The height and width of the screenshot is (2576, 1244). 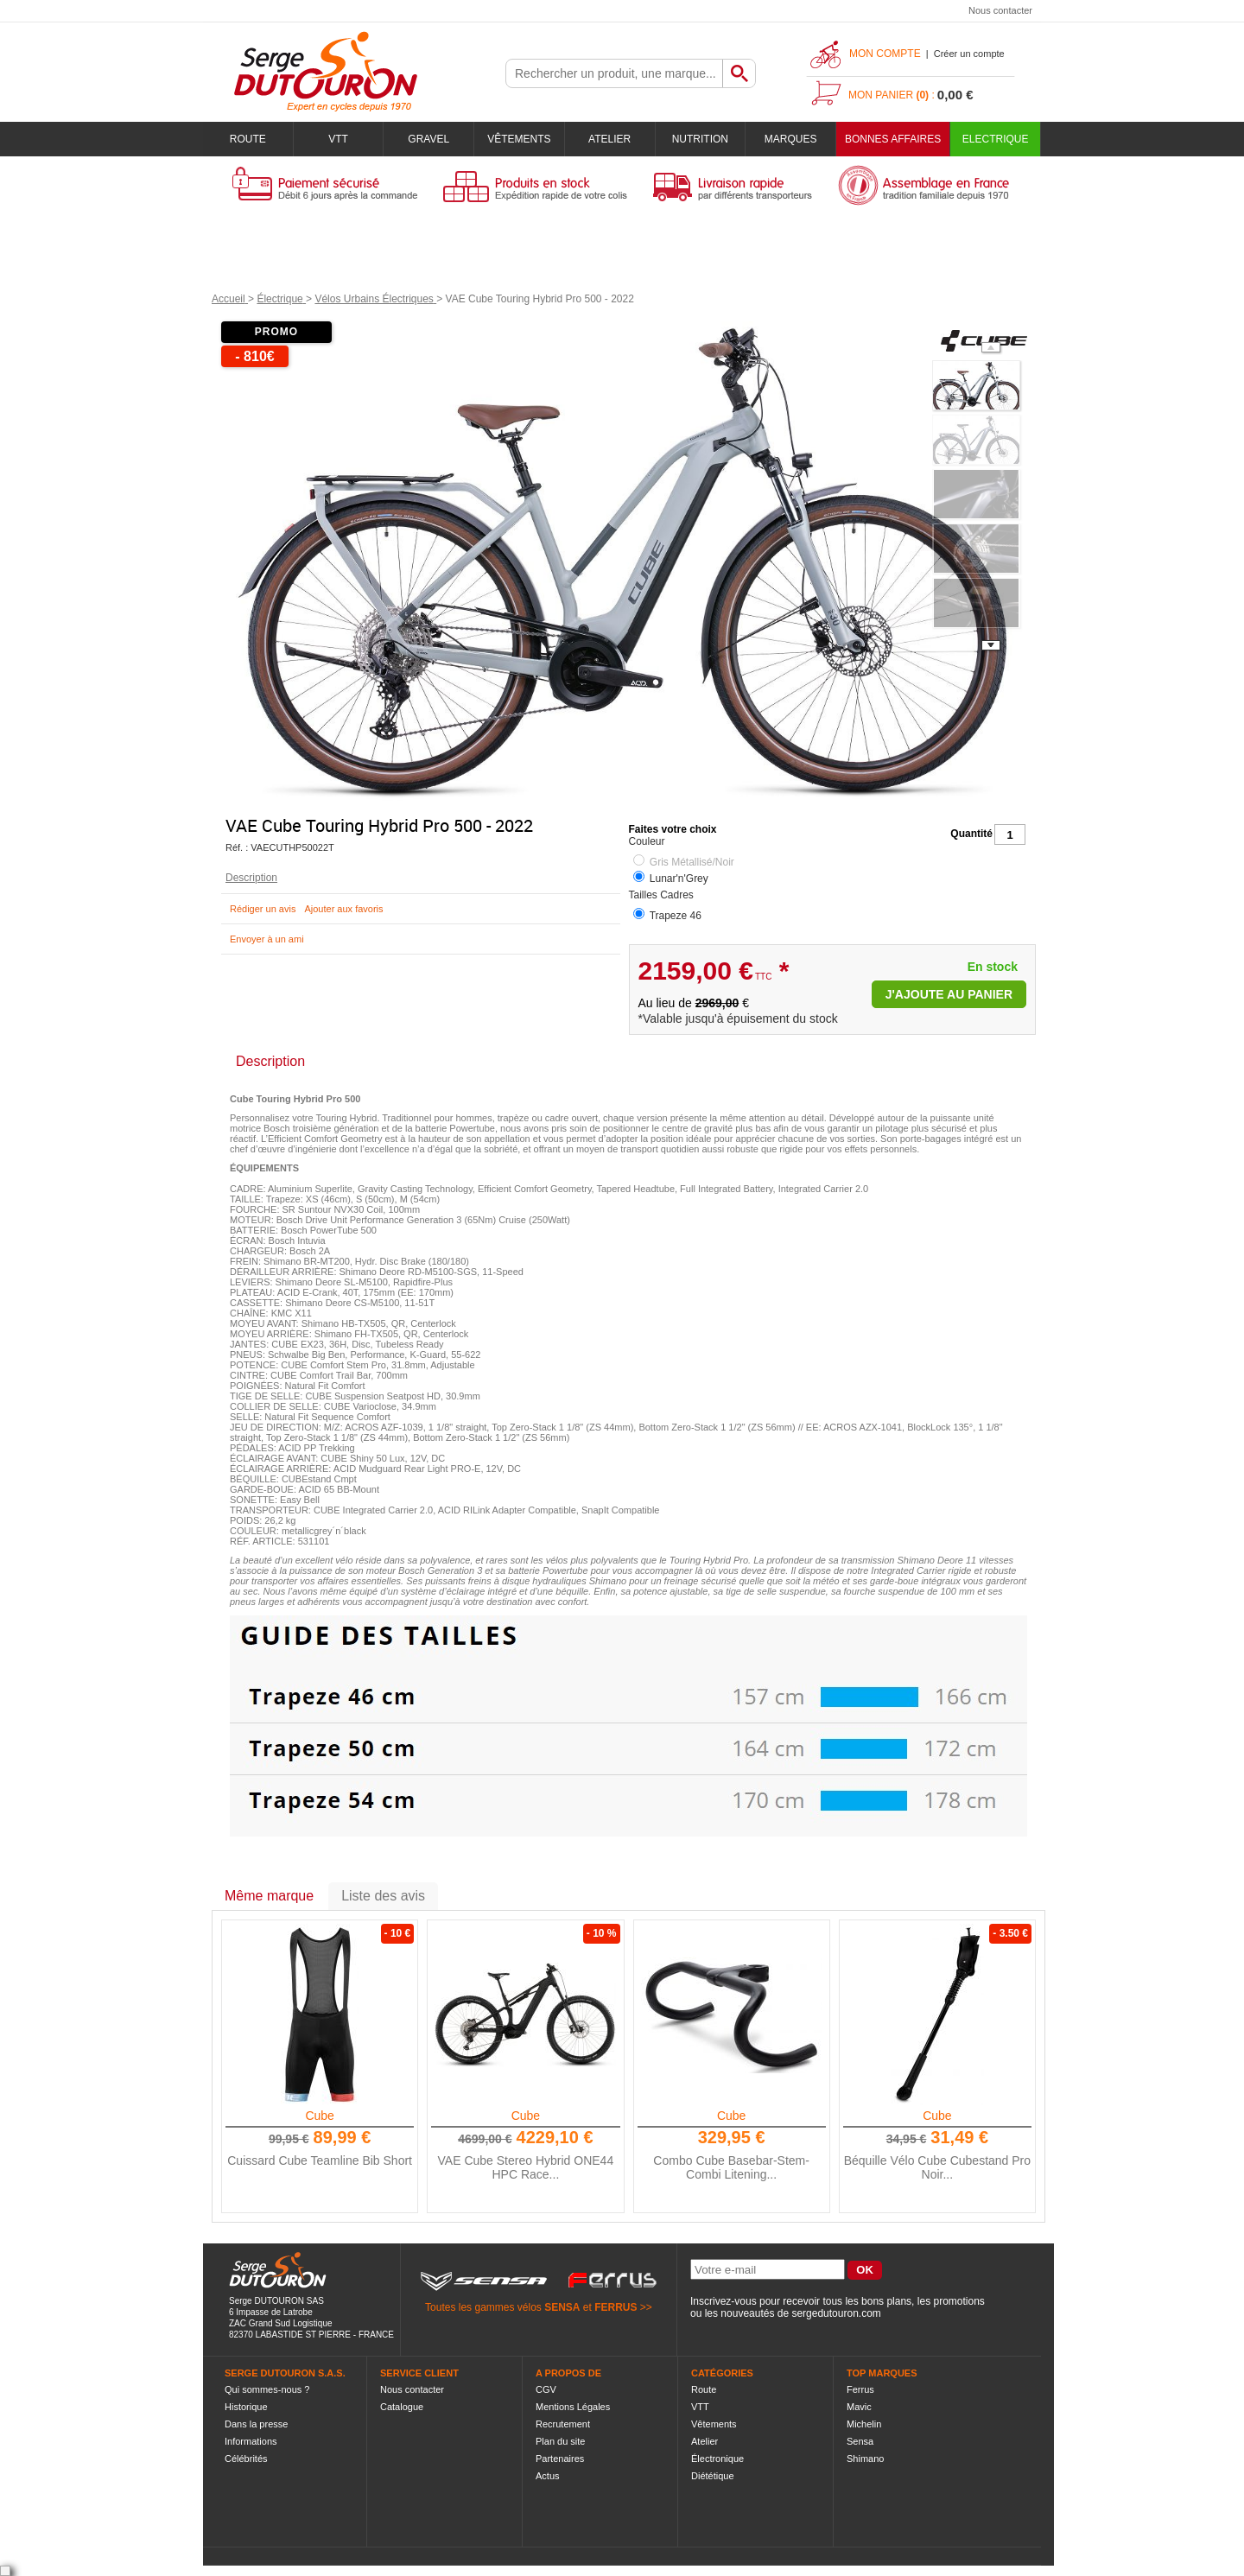 I want to click on Béquille Vélo Cube Cubestand Pro Noir..., so click(x=937, y=2167).